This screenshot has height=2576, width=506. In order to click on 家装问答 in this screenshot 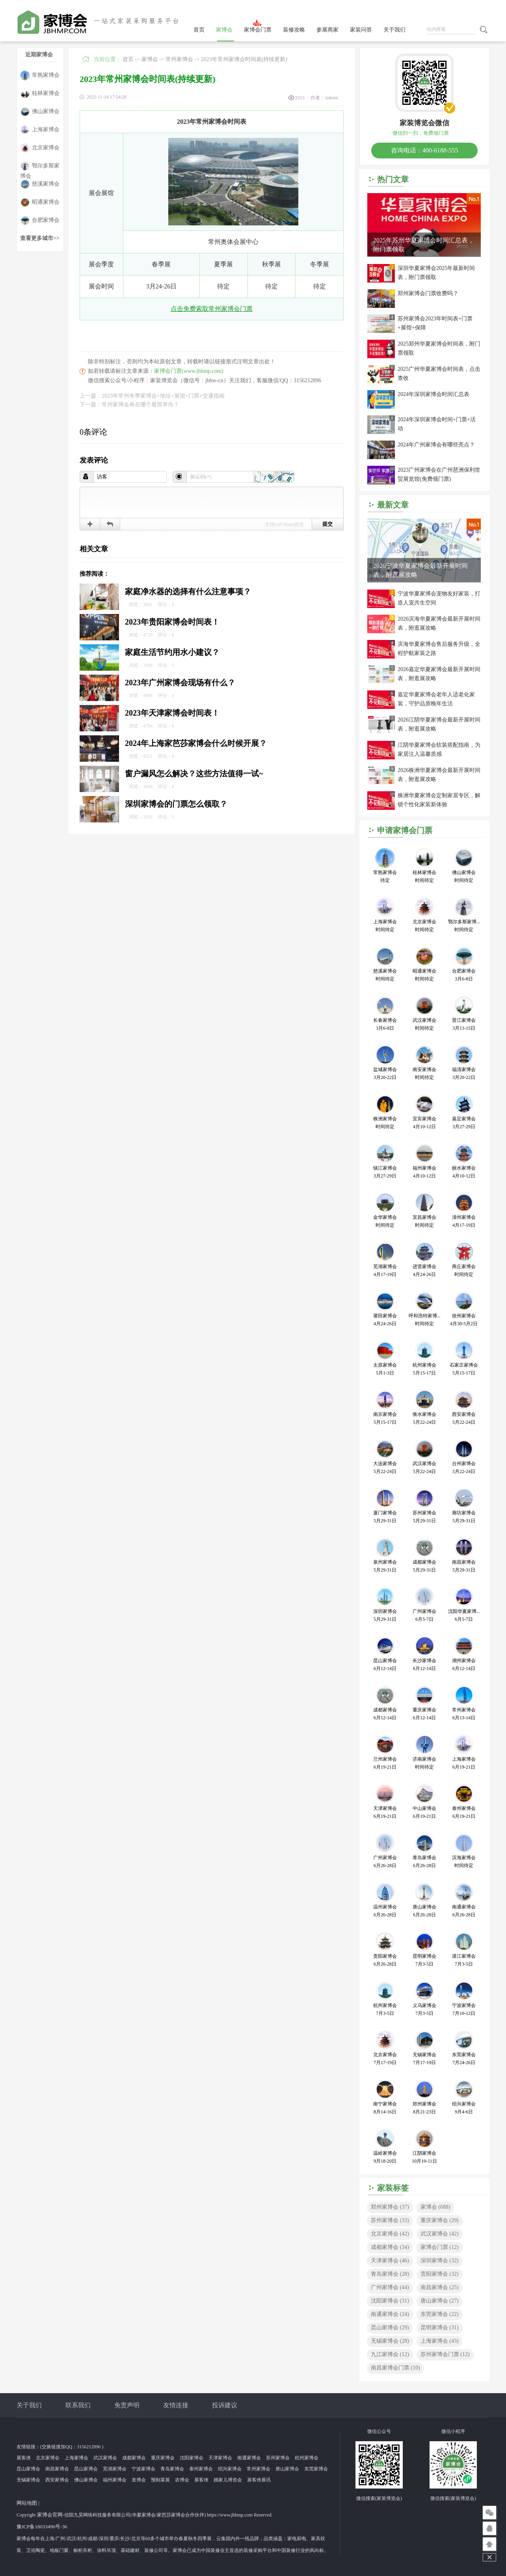, I will do `click(361, 30)`.